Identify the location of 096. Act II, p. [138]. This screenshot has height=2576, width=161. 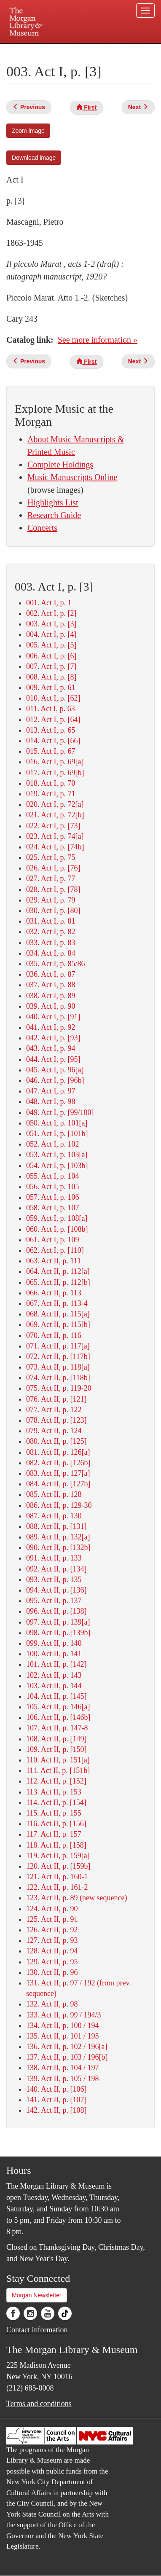
(56, 1611).